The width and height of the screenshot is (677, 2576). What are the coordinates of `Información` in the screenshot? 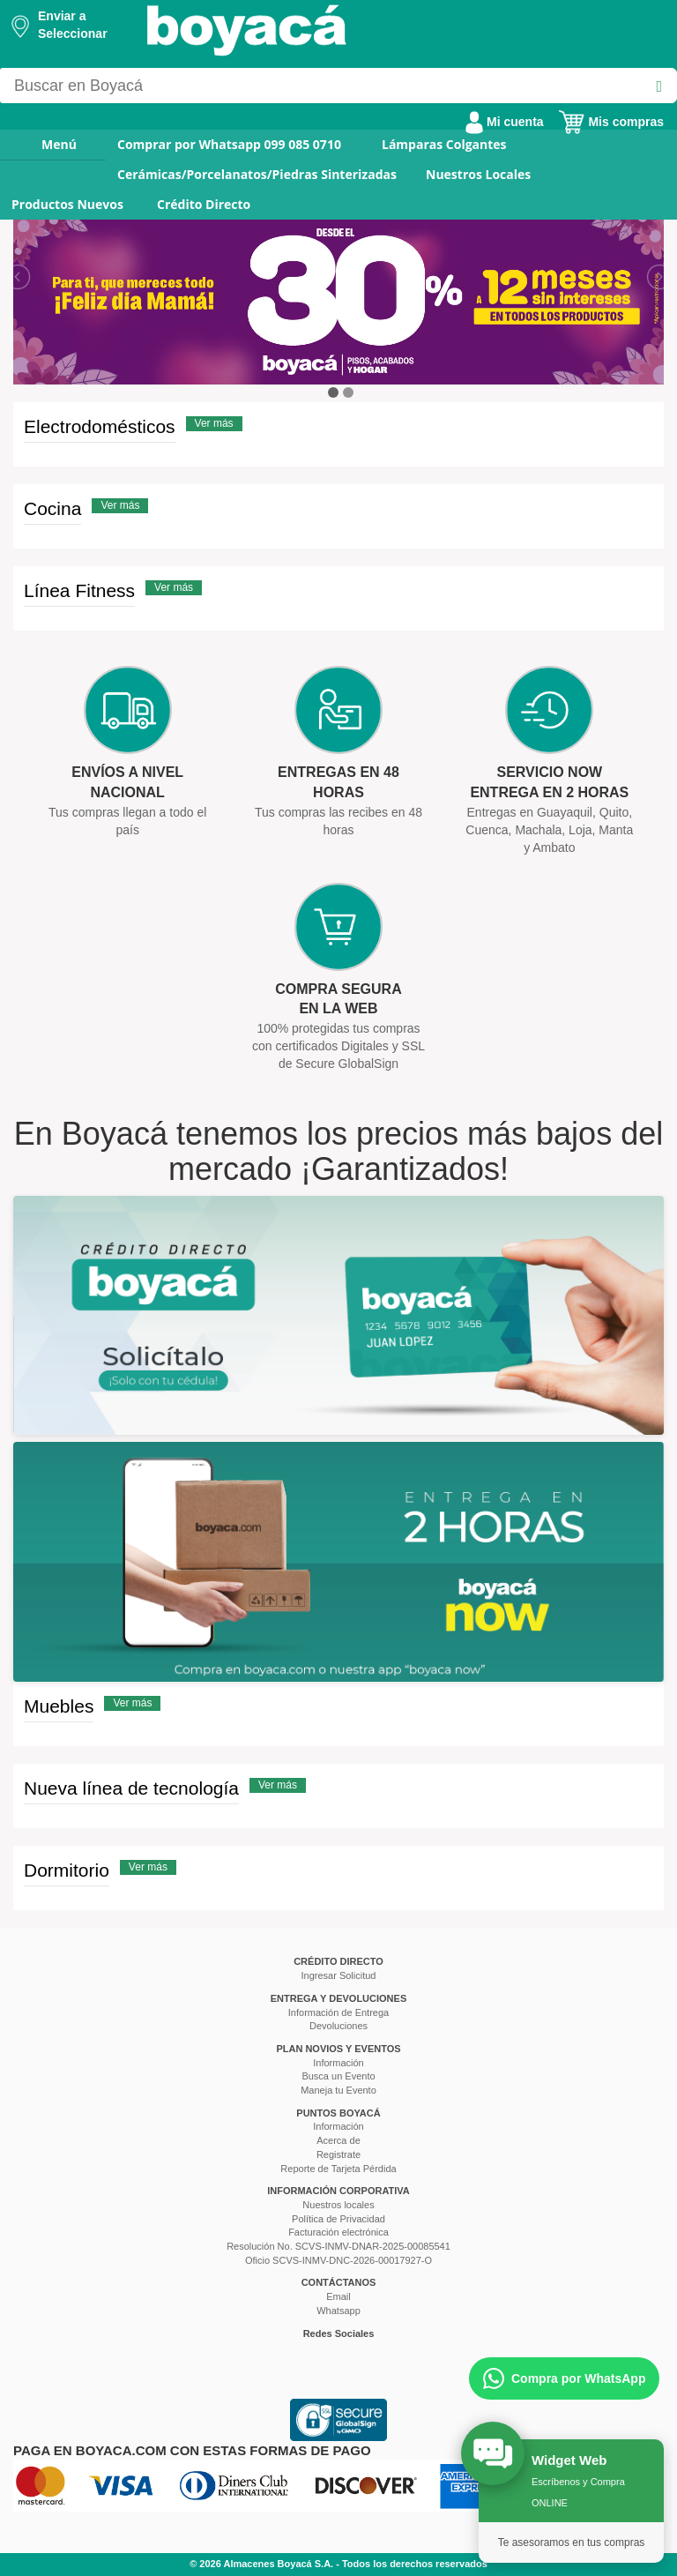 It's located at (338, 2062).